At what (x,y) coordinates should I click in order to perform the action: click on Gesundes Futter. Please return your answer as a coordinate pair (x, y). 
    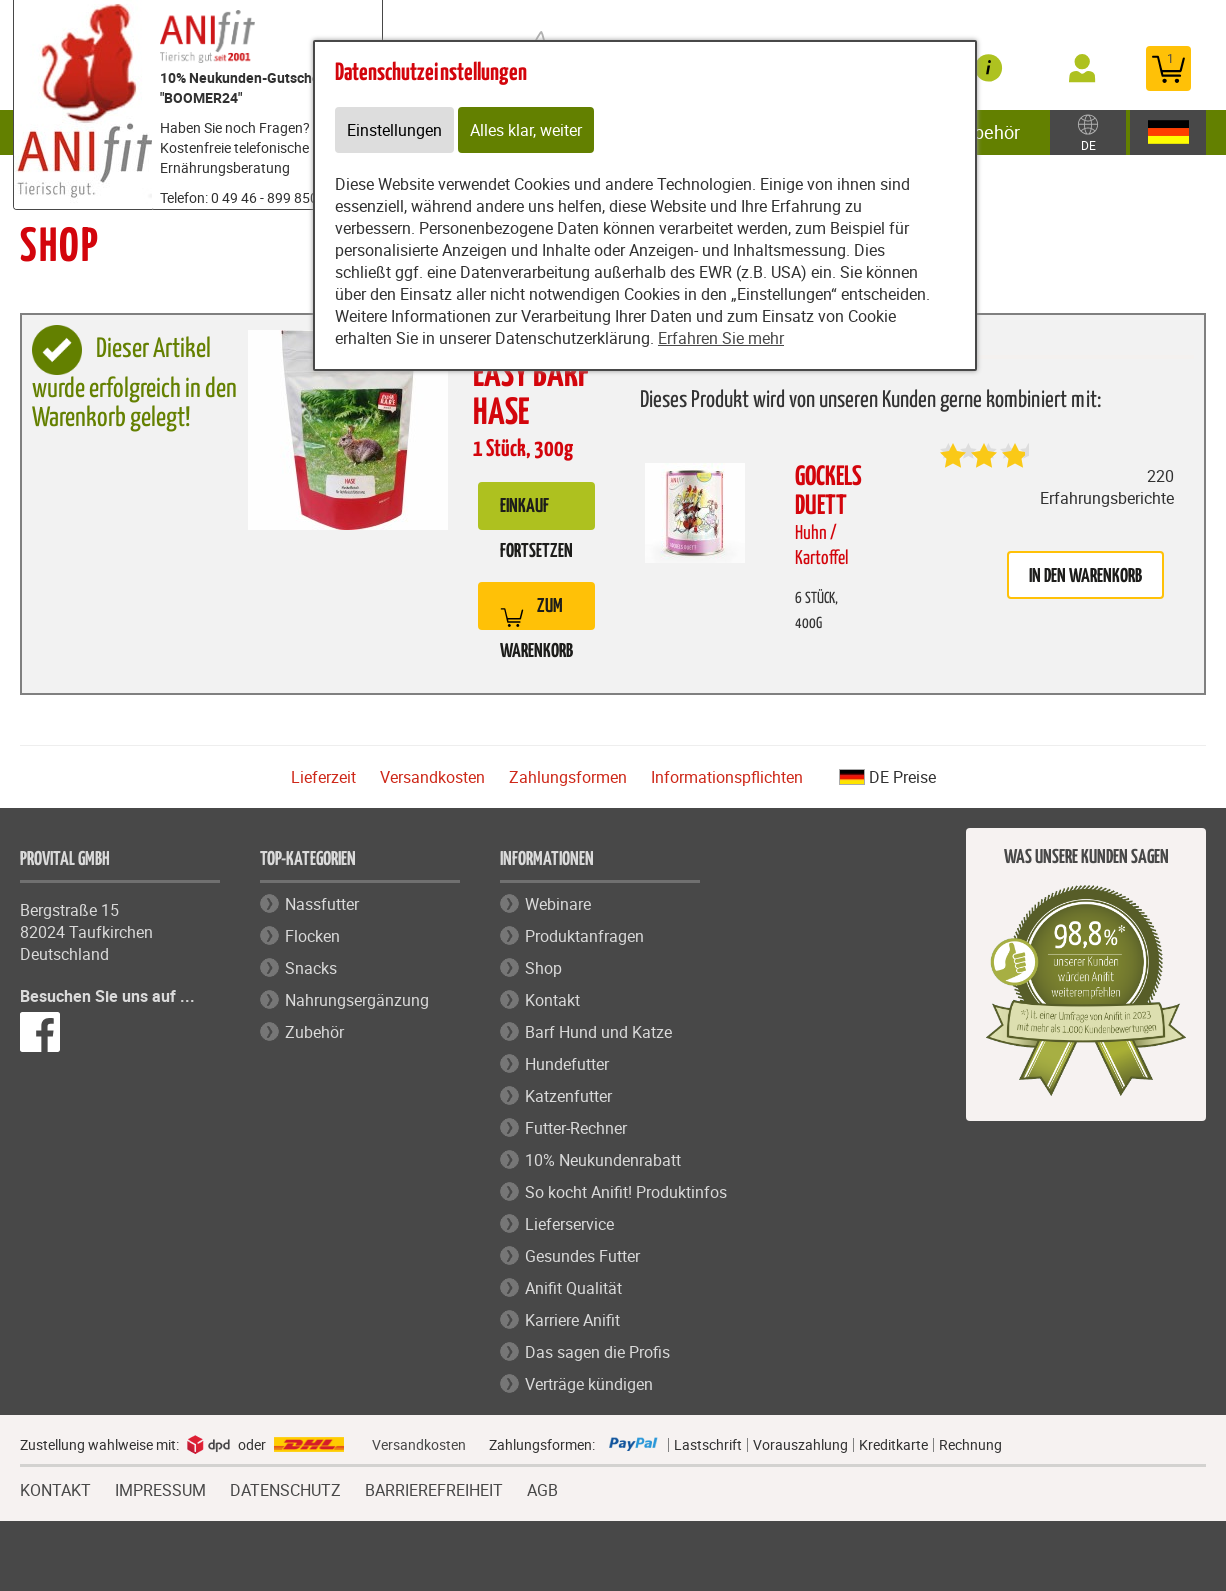
    Looking at the image, I should click on (582, 1256).